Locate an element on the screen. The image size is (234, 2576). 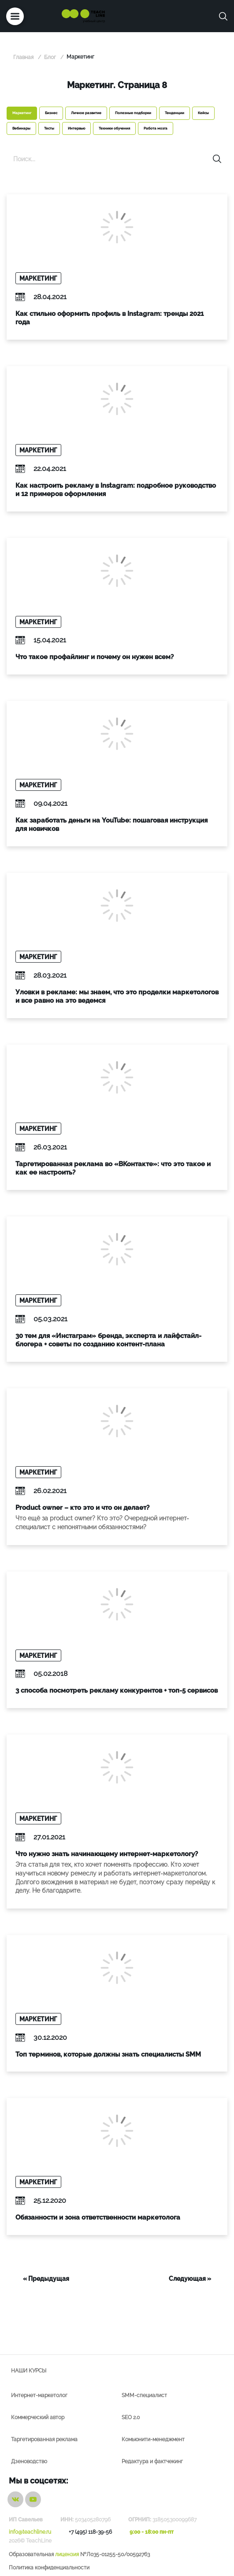
Интернет-маркетолог is located at coordinates (39, 2395).